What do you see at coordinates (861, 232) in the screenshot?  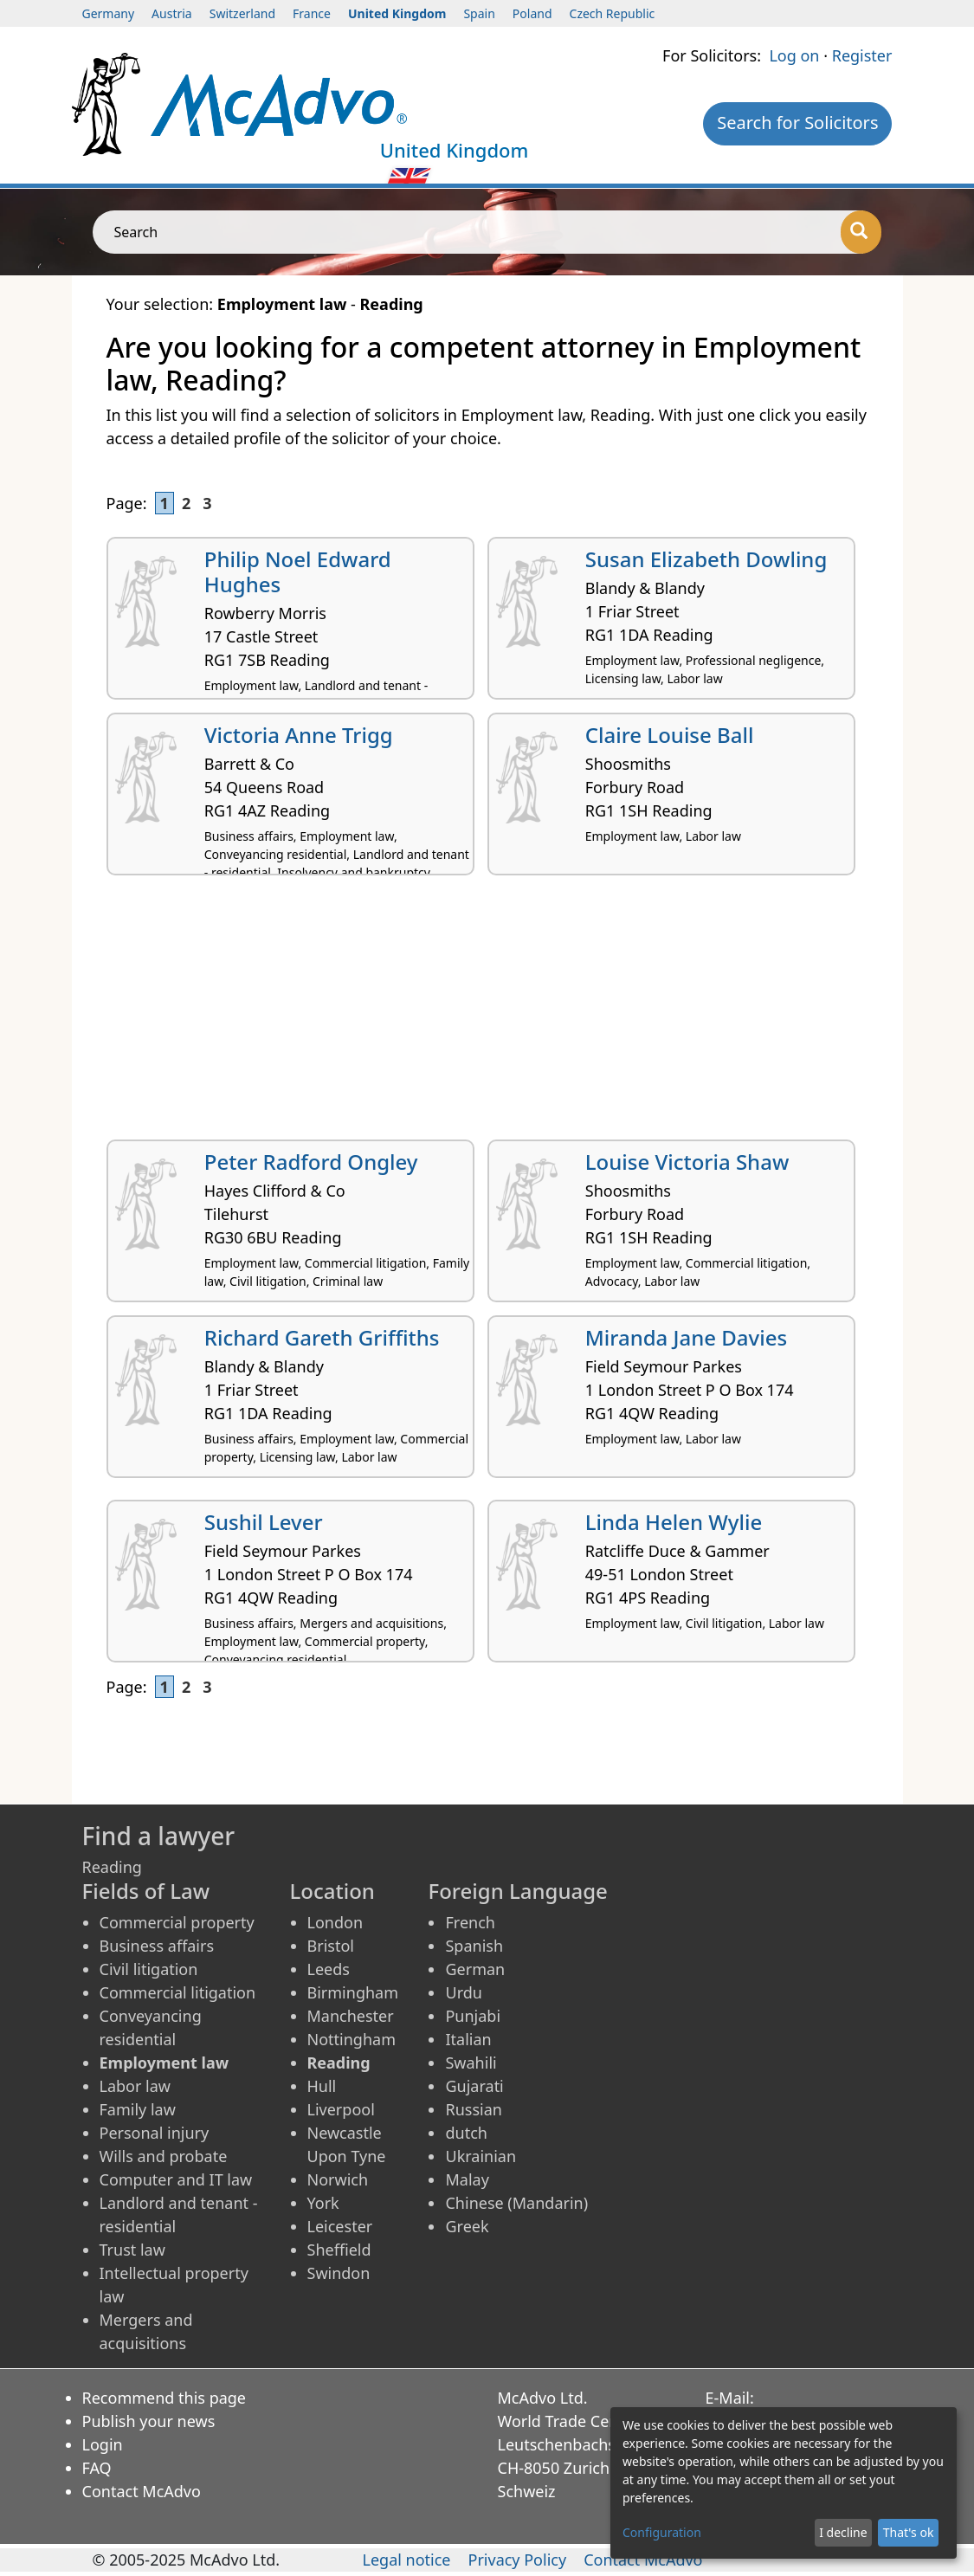 I see `[Search]` at bounding box center [861, 232].